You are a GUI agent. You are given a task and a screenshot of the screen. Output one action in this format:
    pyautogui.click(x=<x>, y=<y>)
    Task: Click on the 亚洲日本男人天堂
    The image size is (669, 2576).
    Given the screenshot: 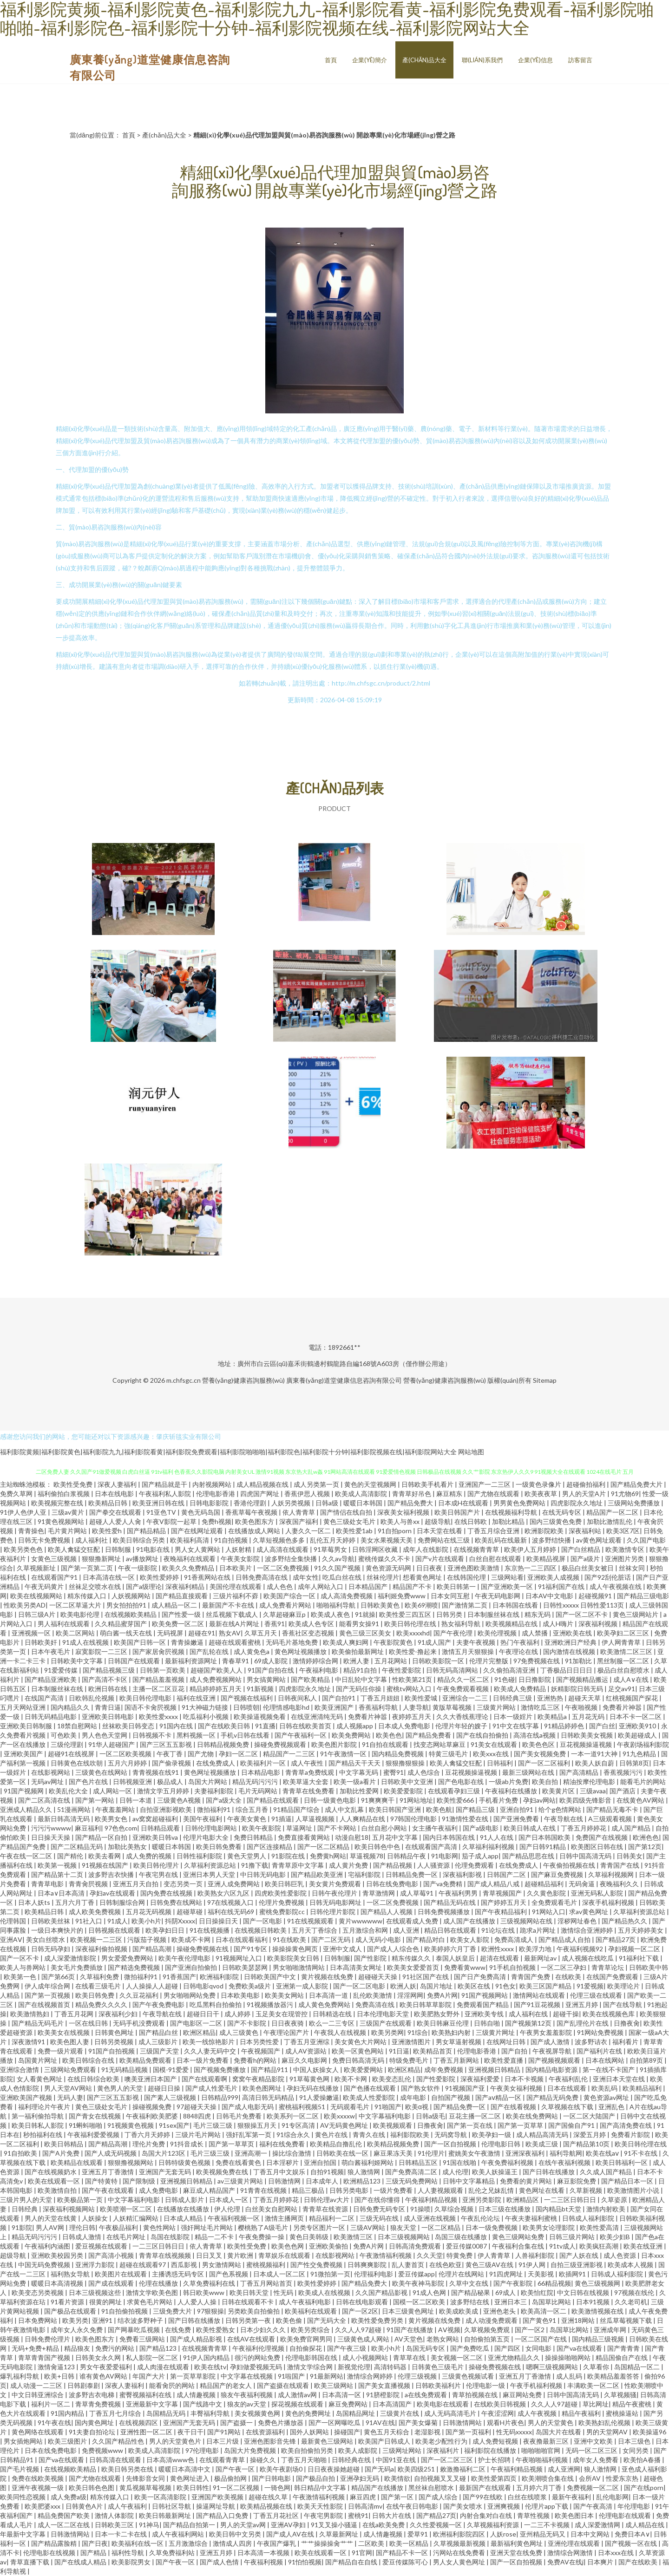 What is the action you would take?
    pyautogui.click(x=209, y=1874)
    